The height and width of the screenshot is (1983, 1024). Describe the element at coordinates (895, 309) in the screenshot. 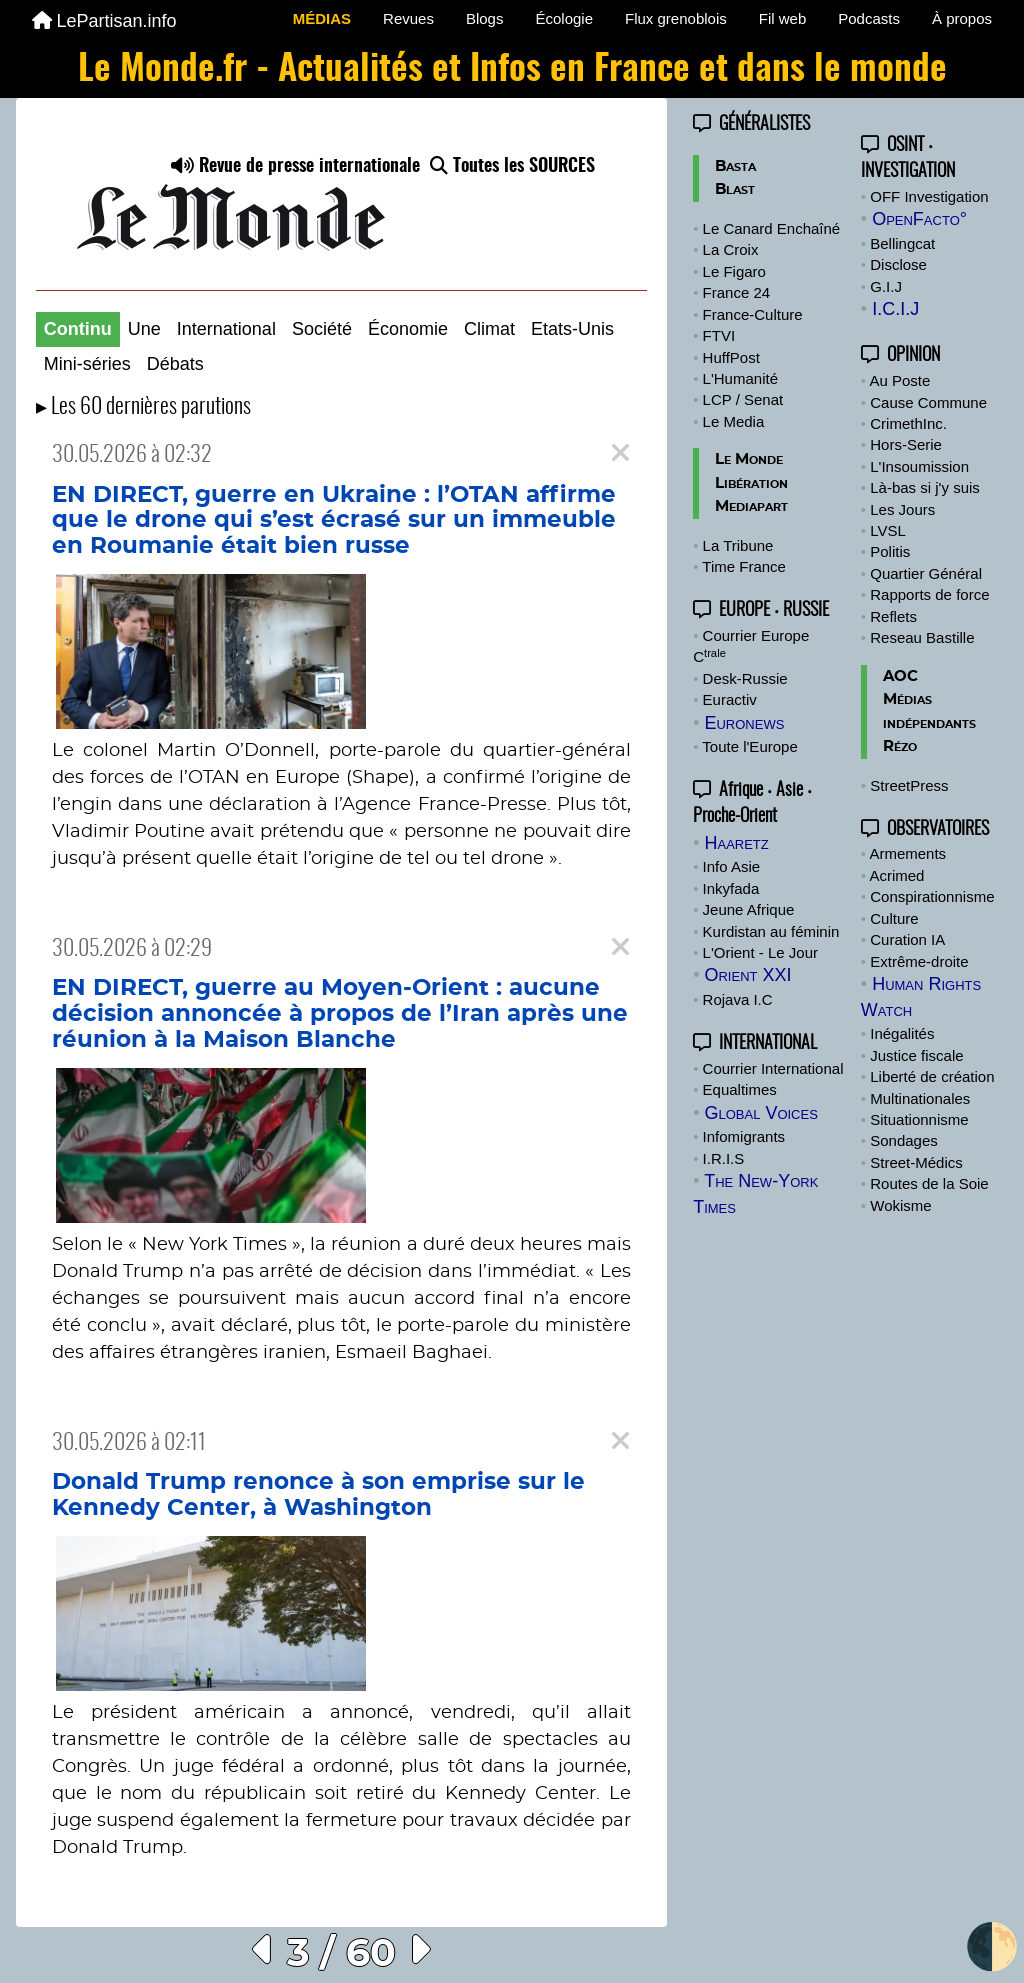

I see `I.C.I.J` at that location.